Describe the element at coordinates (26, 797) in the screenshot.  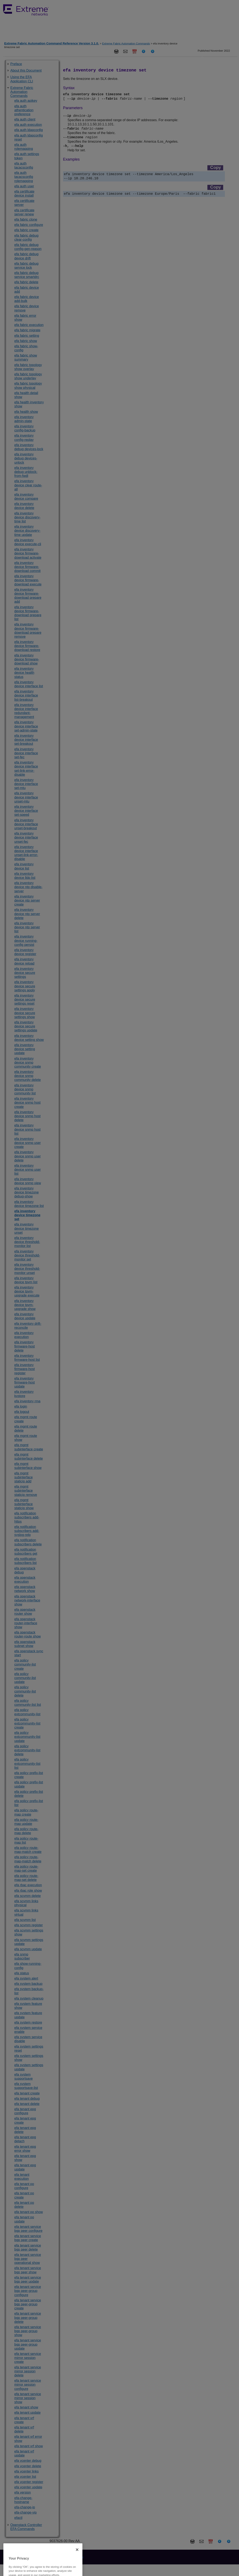
I see `efa inventory device interface unset-mtu` at that location.